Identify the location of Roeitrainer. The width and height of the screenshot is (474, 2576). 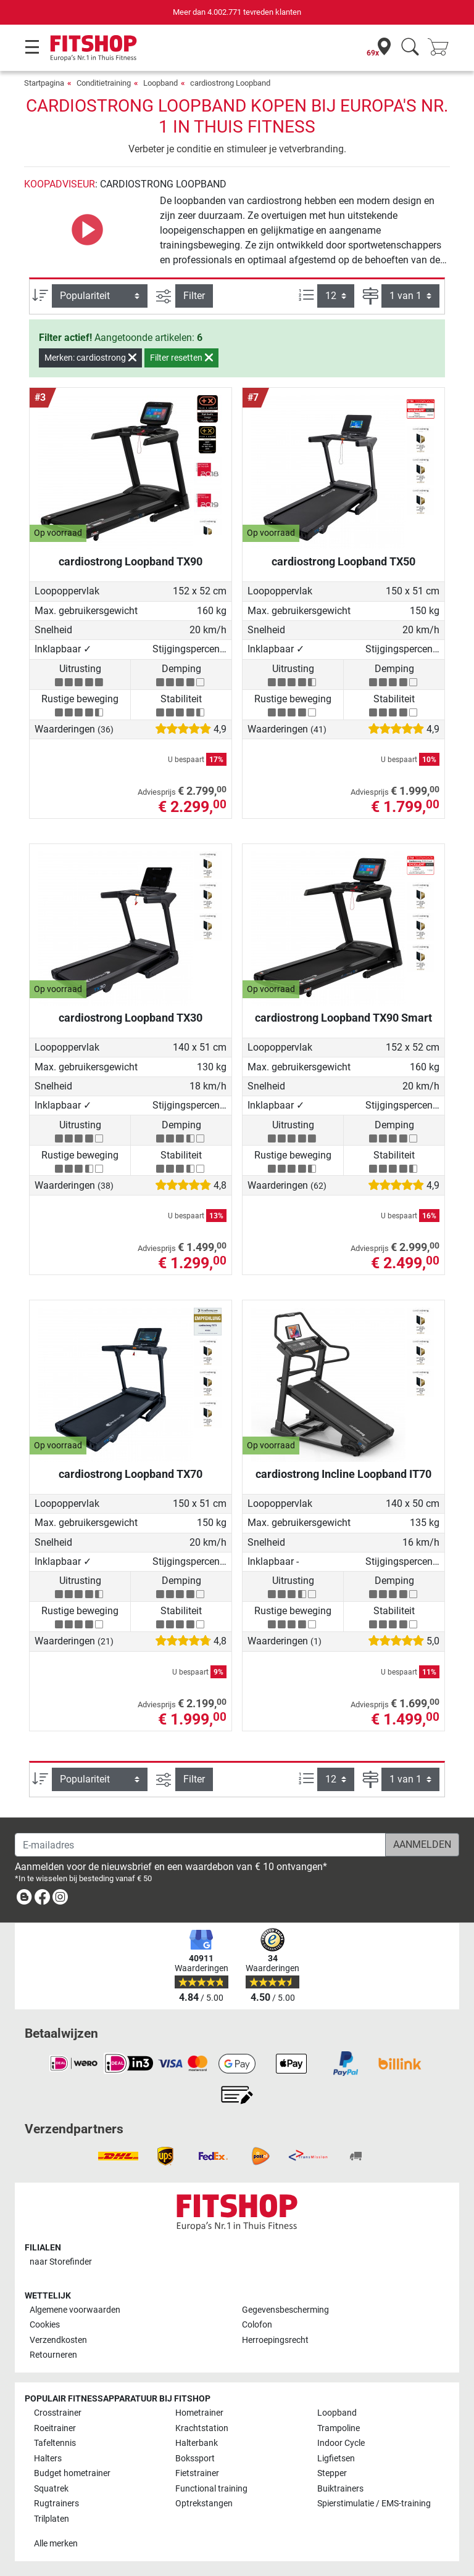
(55, 2428).